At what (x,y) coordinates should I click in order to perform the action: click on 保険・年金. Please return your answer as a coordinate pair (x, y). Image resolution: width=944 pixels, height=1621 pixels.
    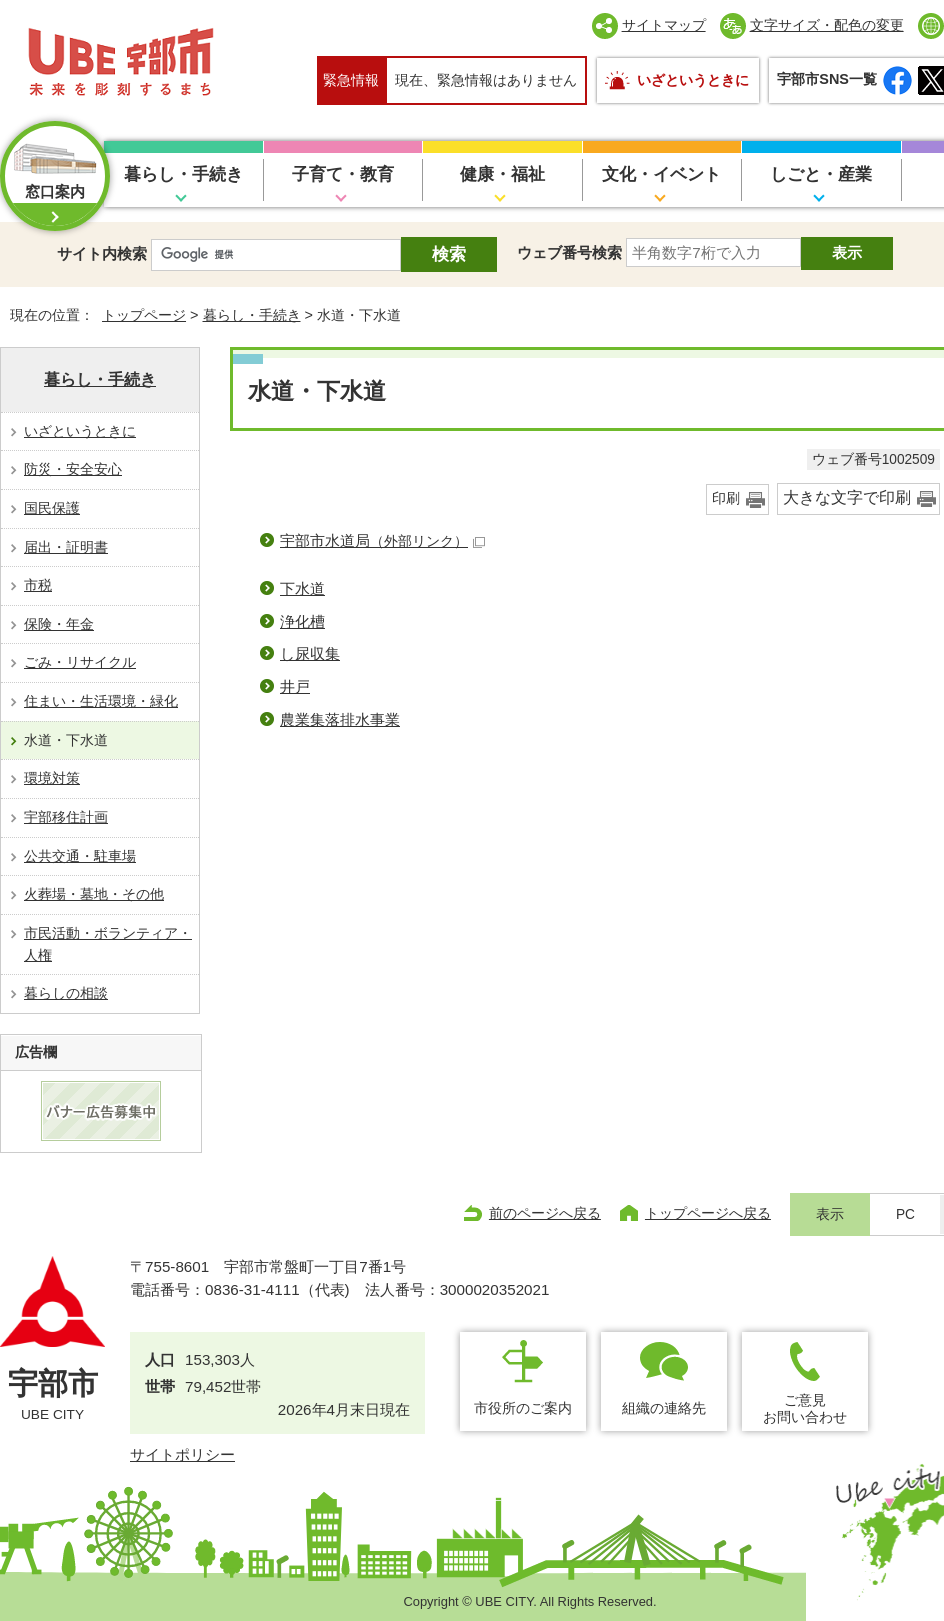
    Looking at the image, I should click on (59, 624).